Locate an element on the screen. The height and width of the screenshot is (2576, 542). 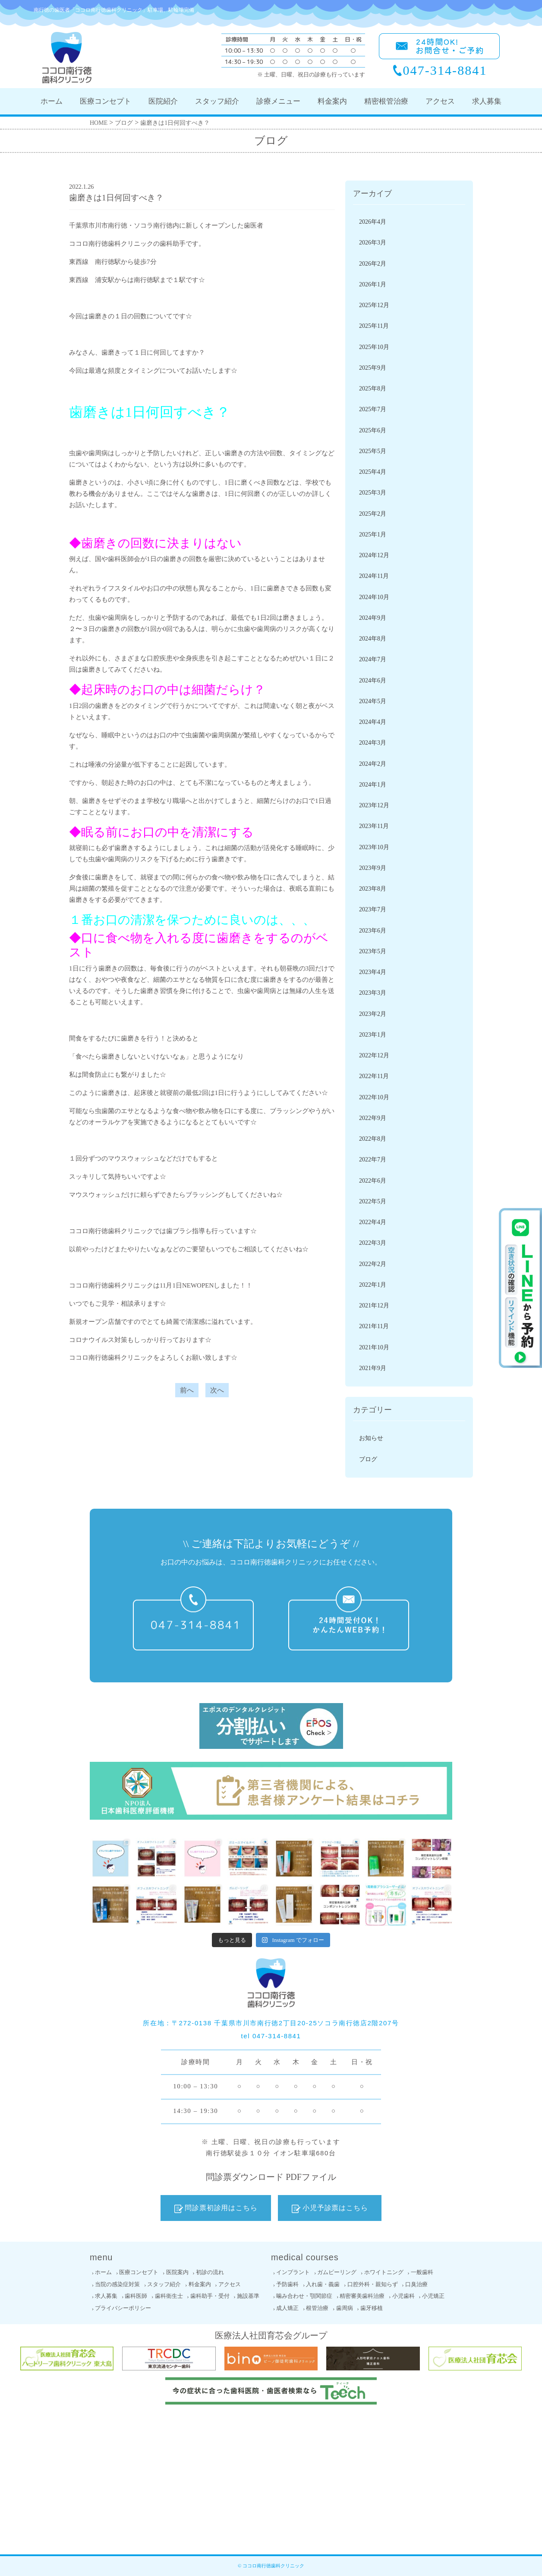
2022年5月 is located at coordinates (372, 1201).